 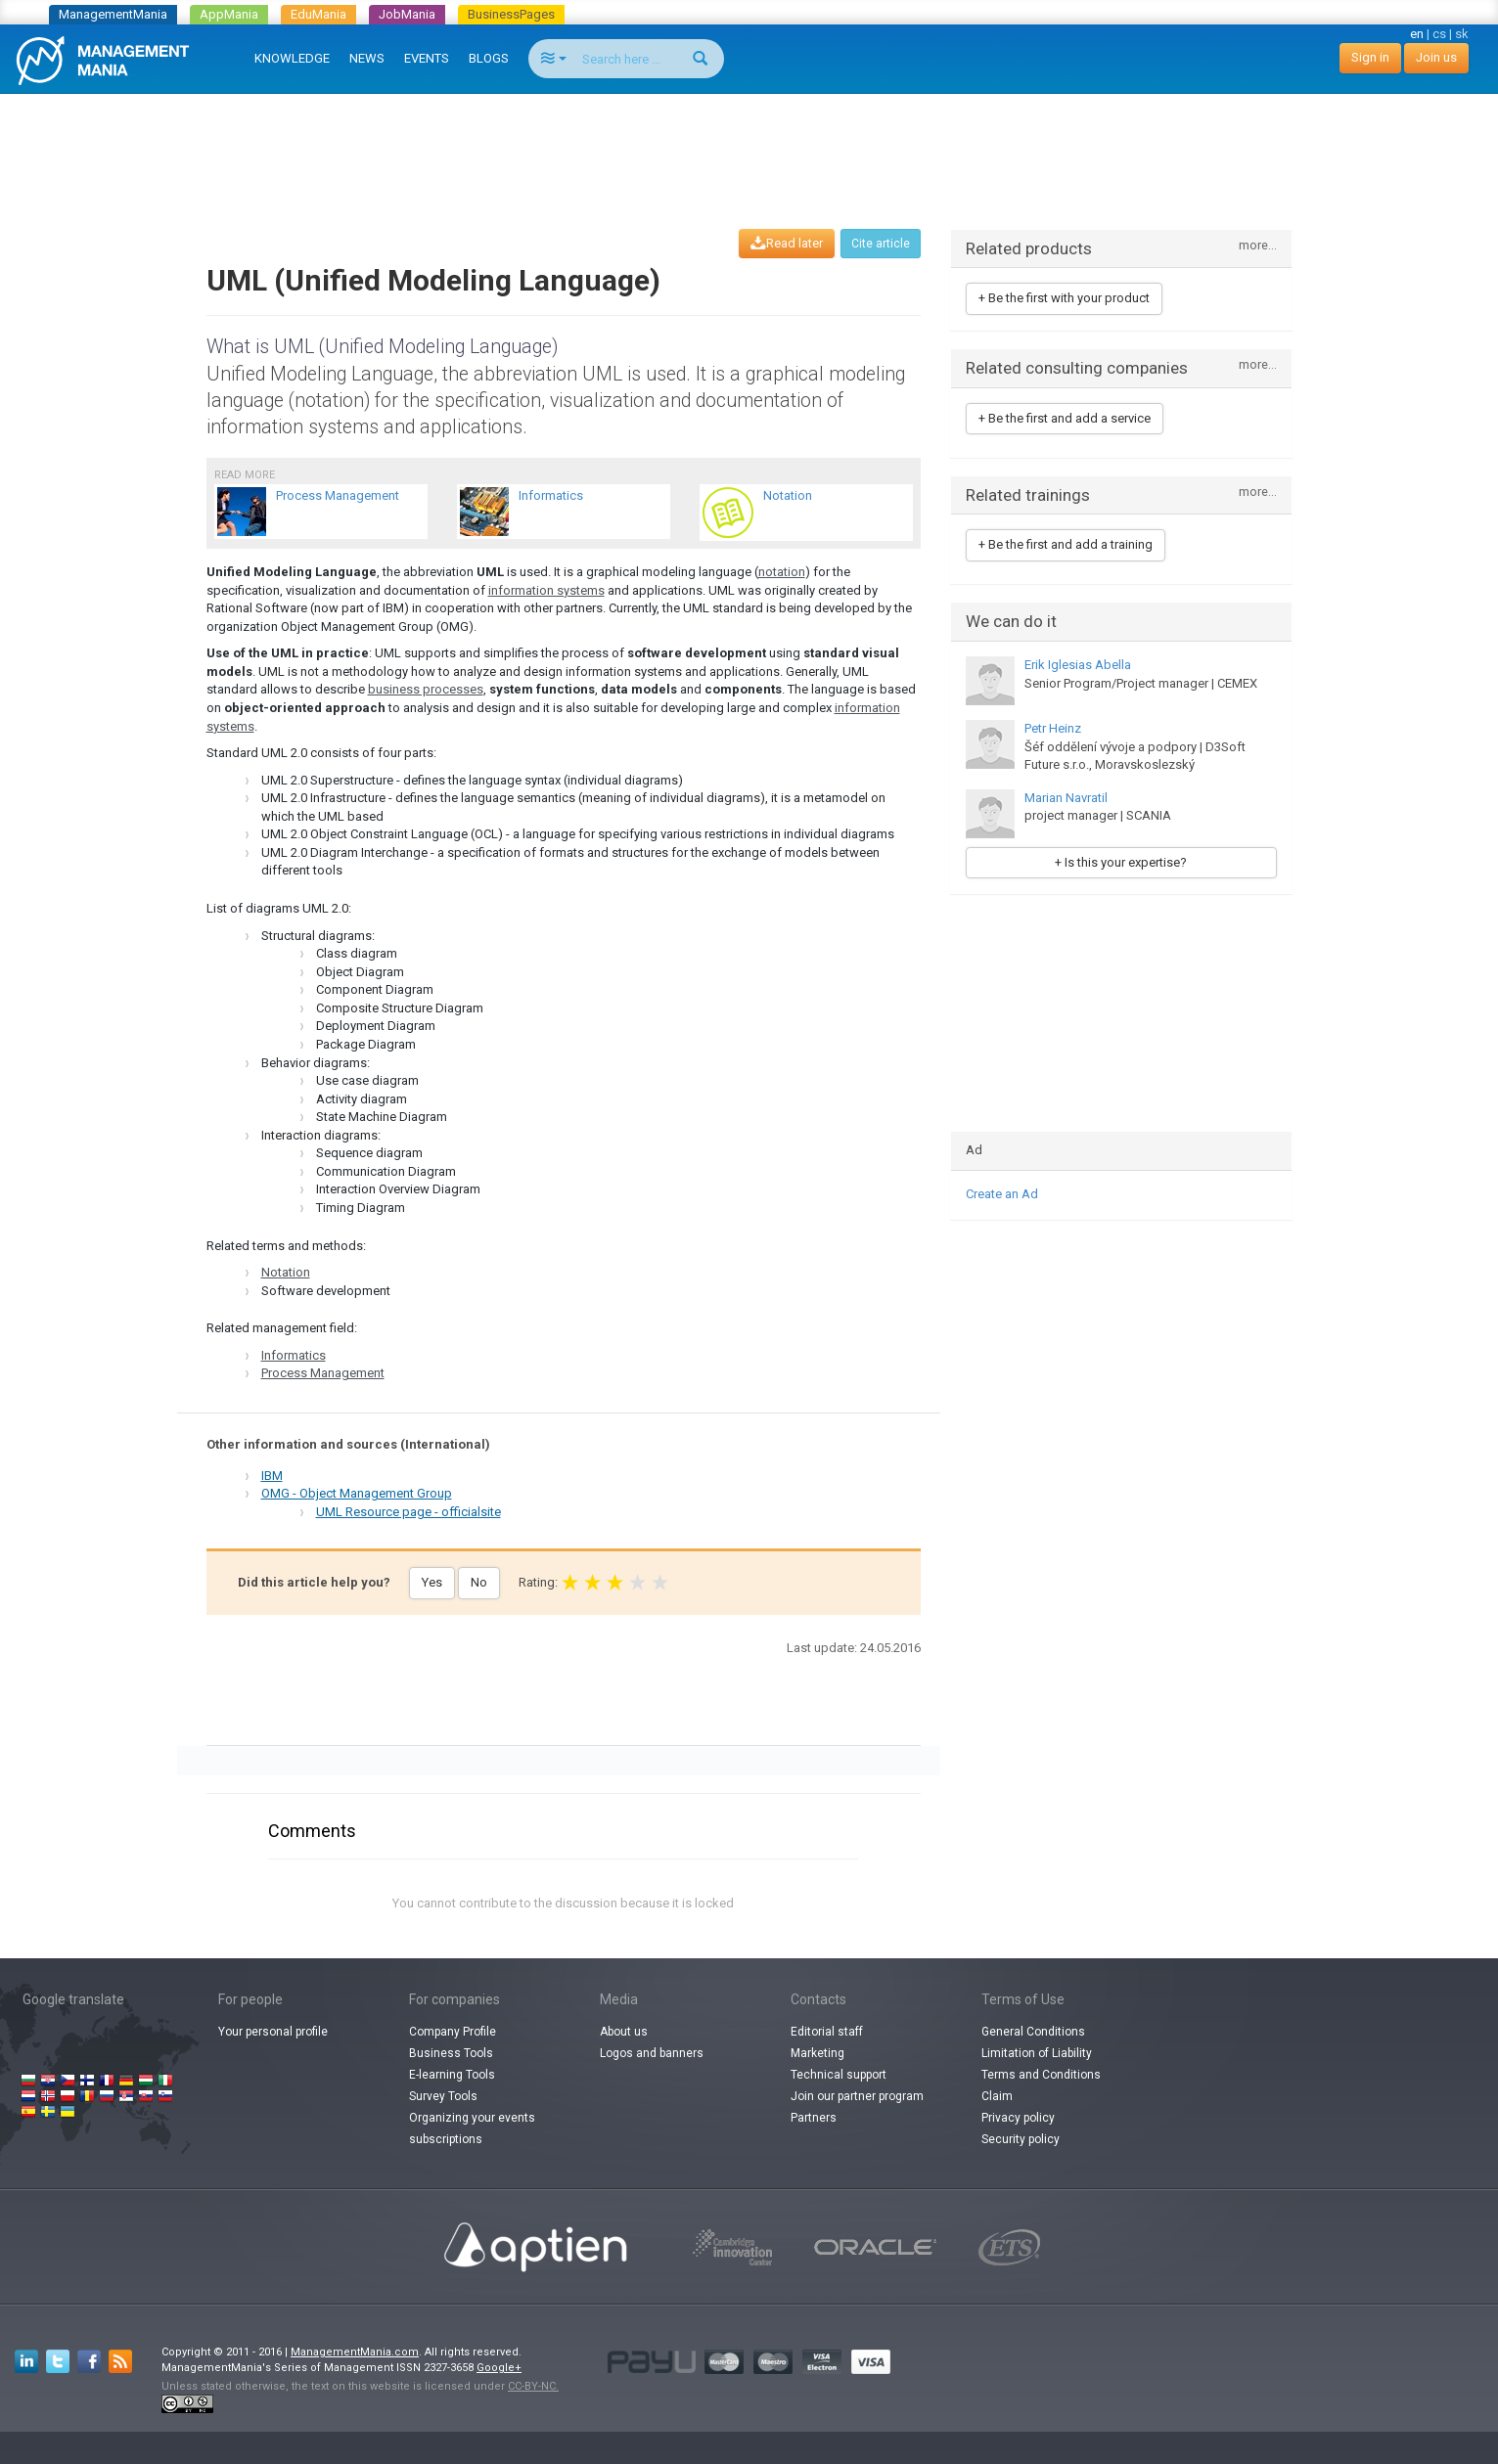 What do you see at coordinates (451, 2053) in the screenshot?
I see `Business Tools` at bounding box center [451, 2053].